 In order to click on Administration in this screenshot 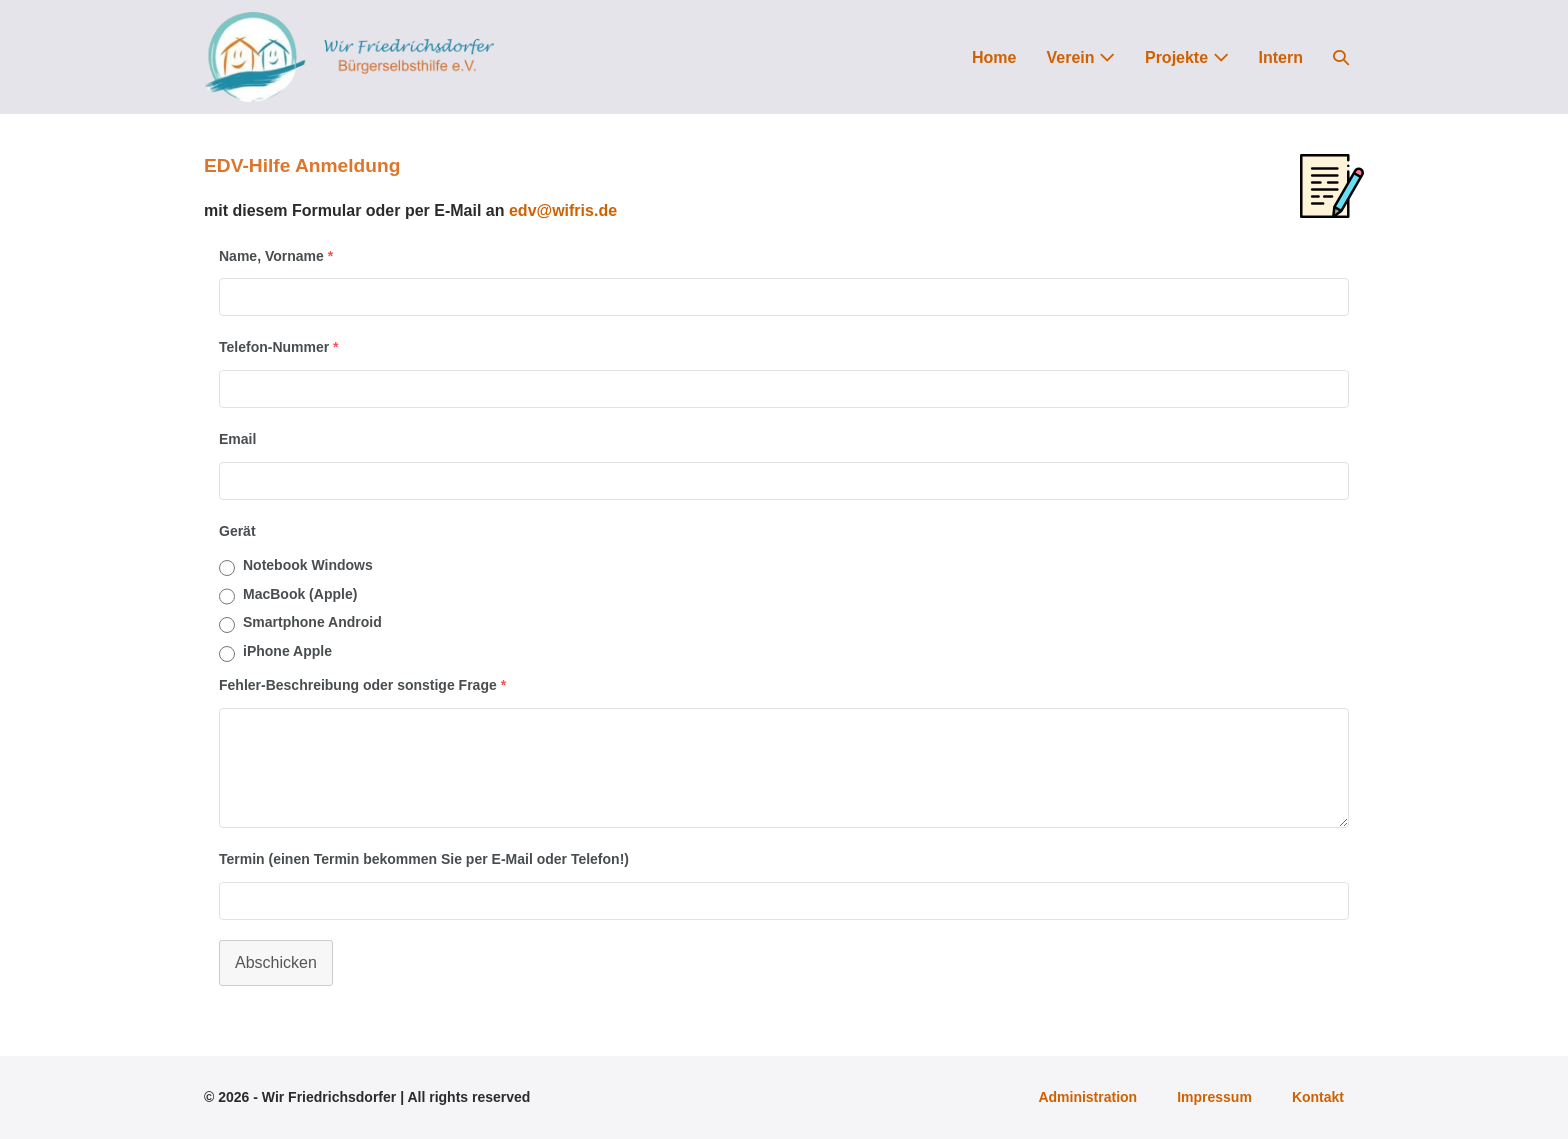, I will do `click(1087, 1097)`.